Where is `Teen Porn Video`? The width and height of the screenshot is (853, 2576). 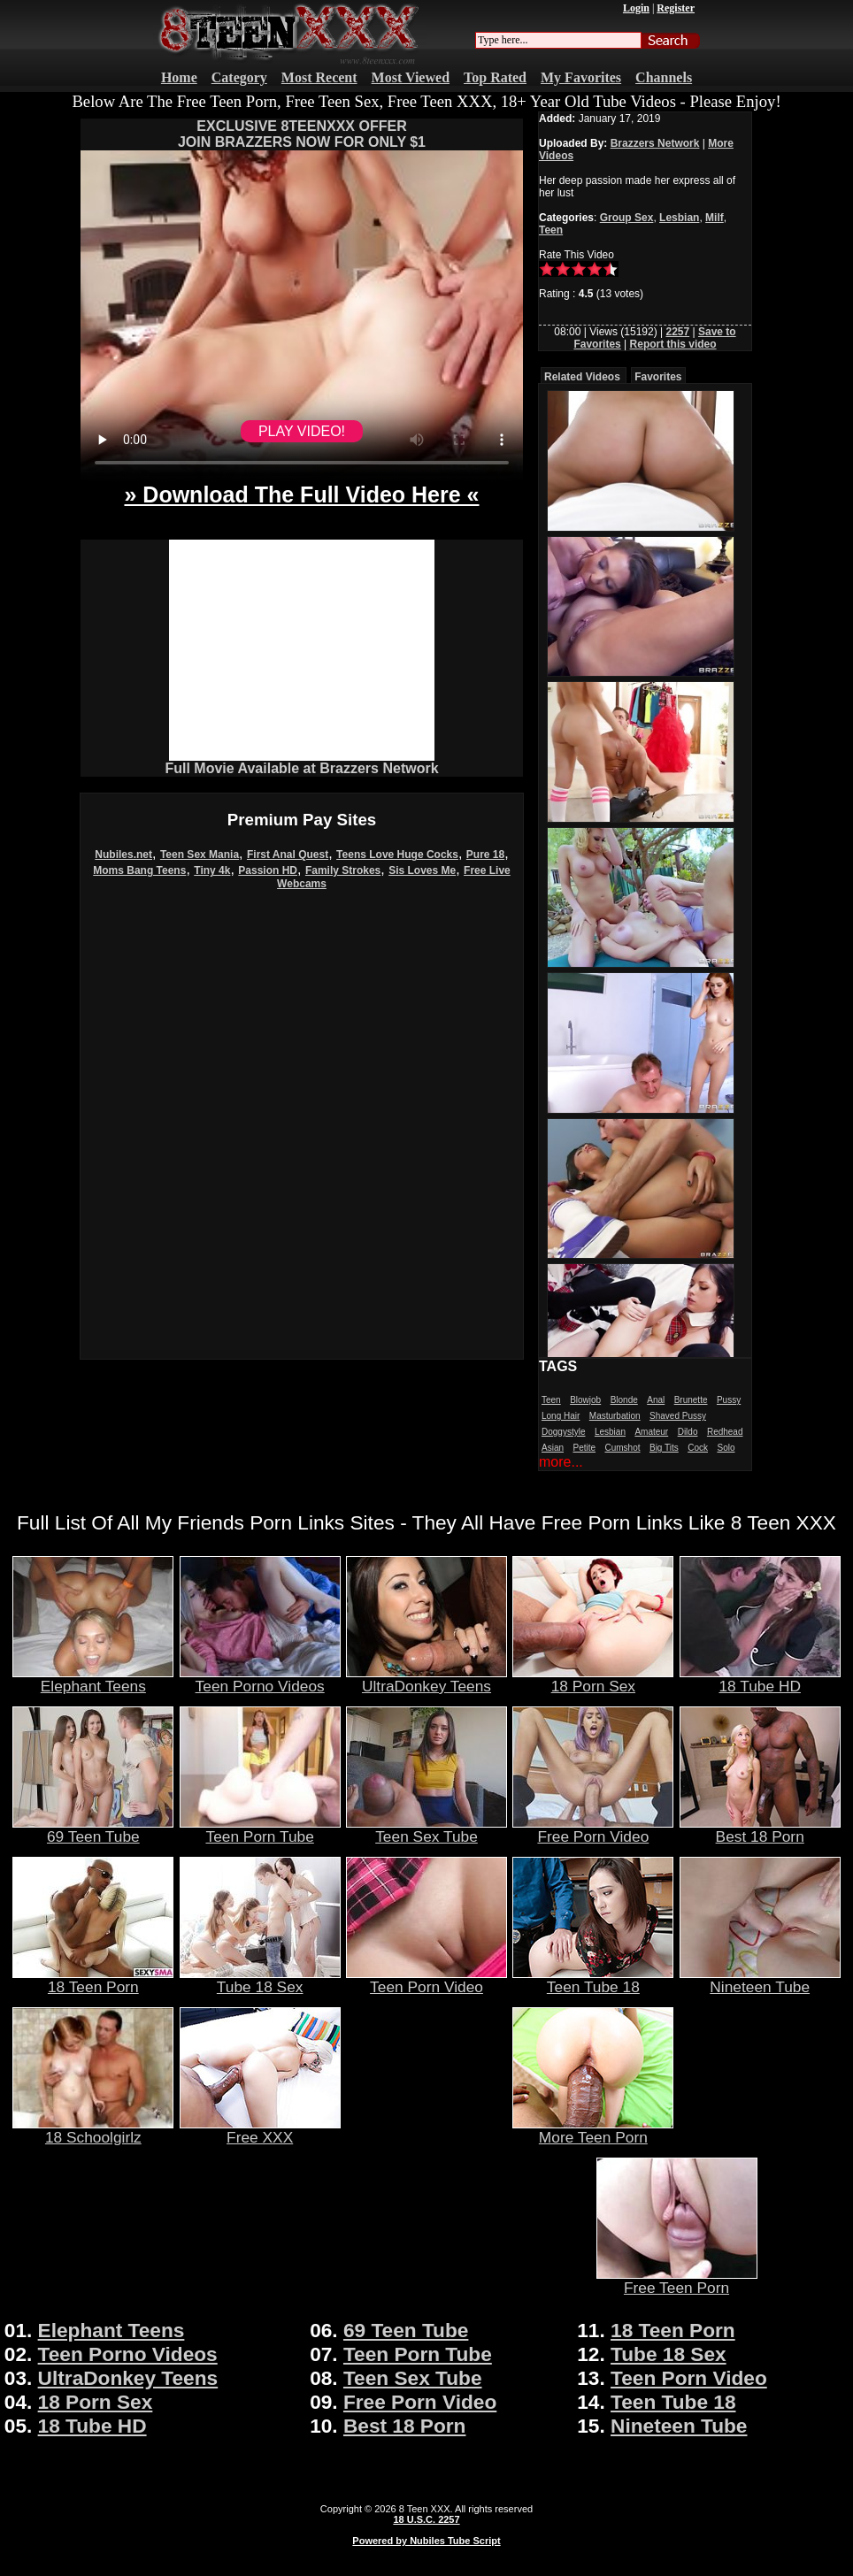
Teen Porn Video is located at coordinates (426, 1980).